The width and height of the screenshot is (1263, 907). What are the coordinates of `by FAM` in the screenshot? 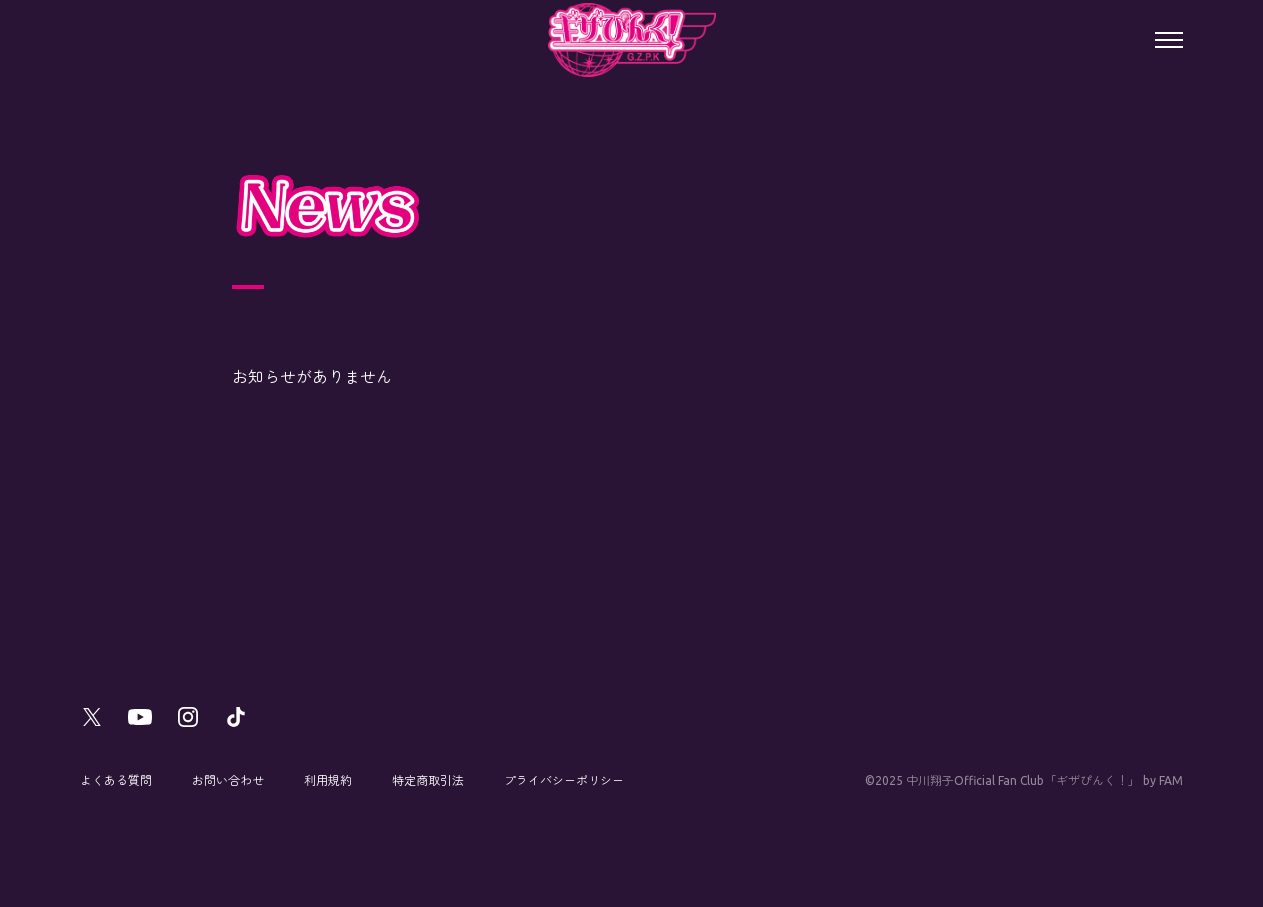 It's located at (1163, 780).